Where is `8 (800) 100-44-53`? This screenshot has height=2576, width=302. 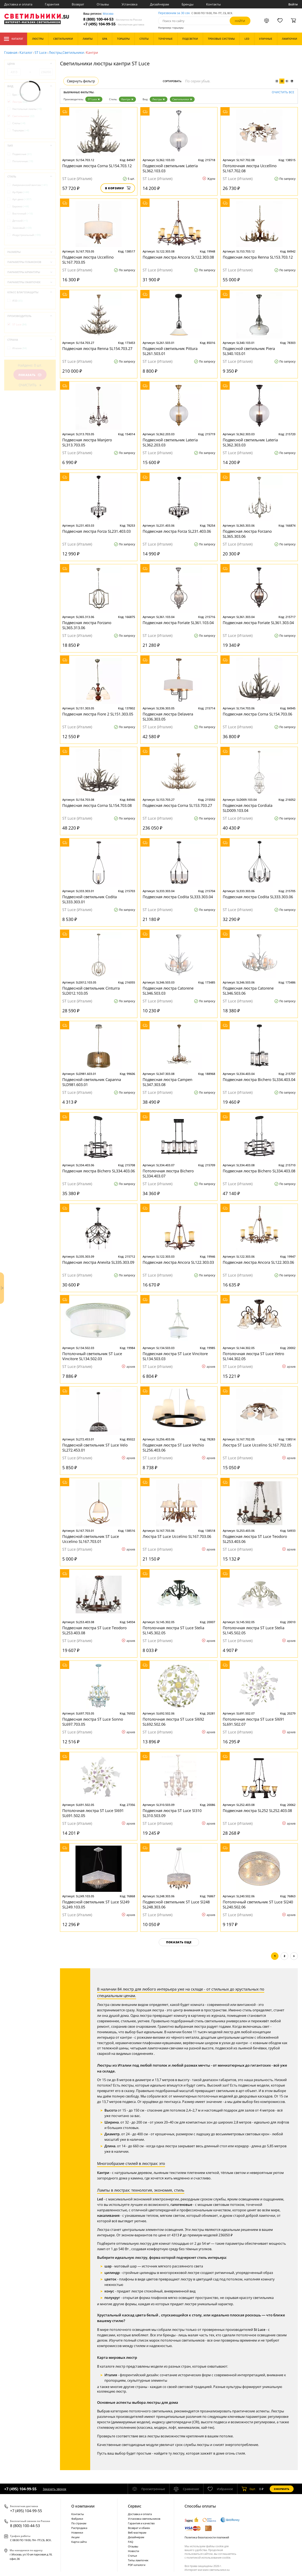
8 (800) 100-44-53 is located at coordinates (112, 19).